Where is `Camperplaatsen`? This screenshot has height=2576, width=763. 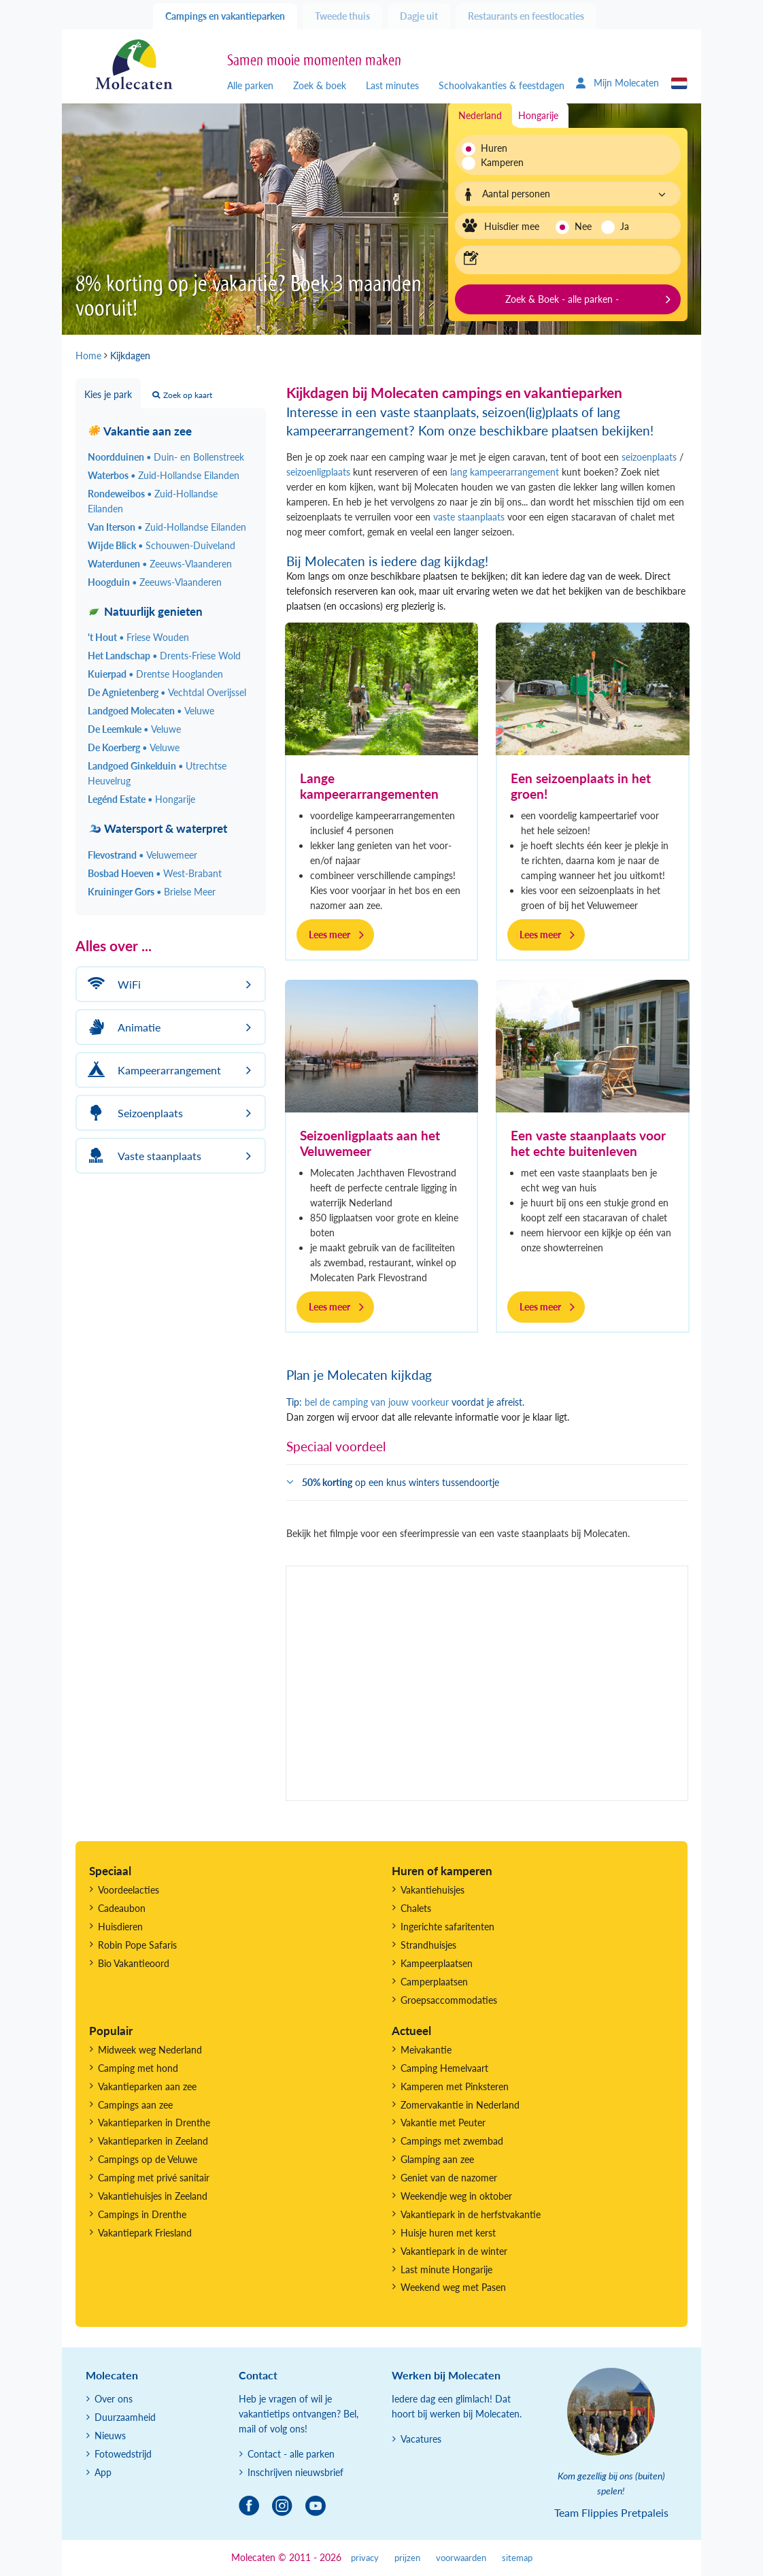
Camperplaatsen is located at coordinates (434, 1981).